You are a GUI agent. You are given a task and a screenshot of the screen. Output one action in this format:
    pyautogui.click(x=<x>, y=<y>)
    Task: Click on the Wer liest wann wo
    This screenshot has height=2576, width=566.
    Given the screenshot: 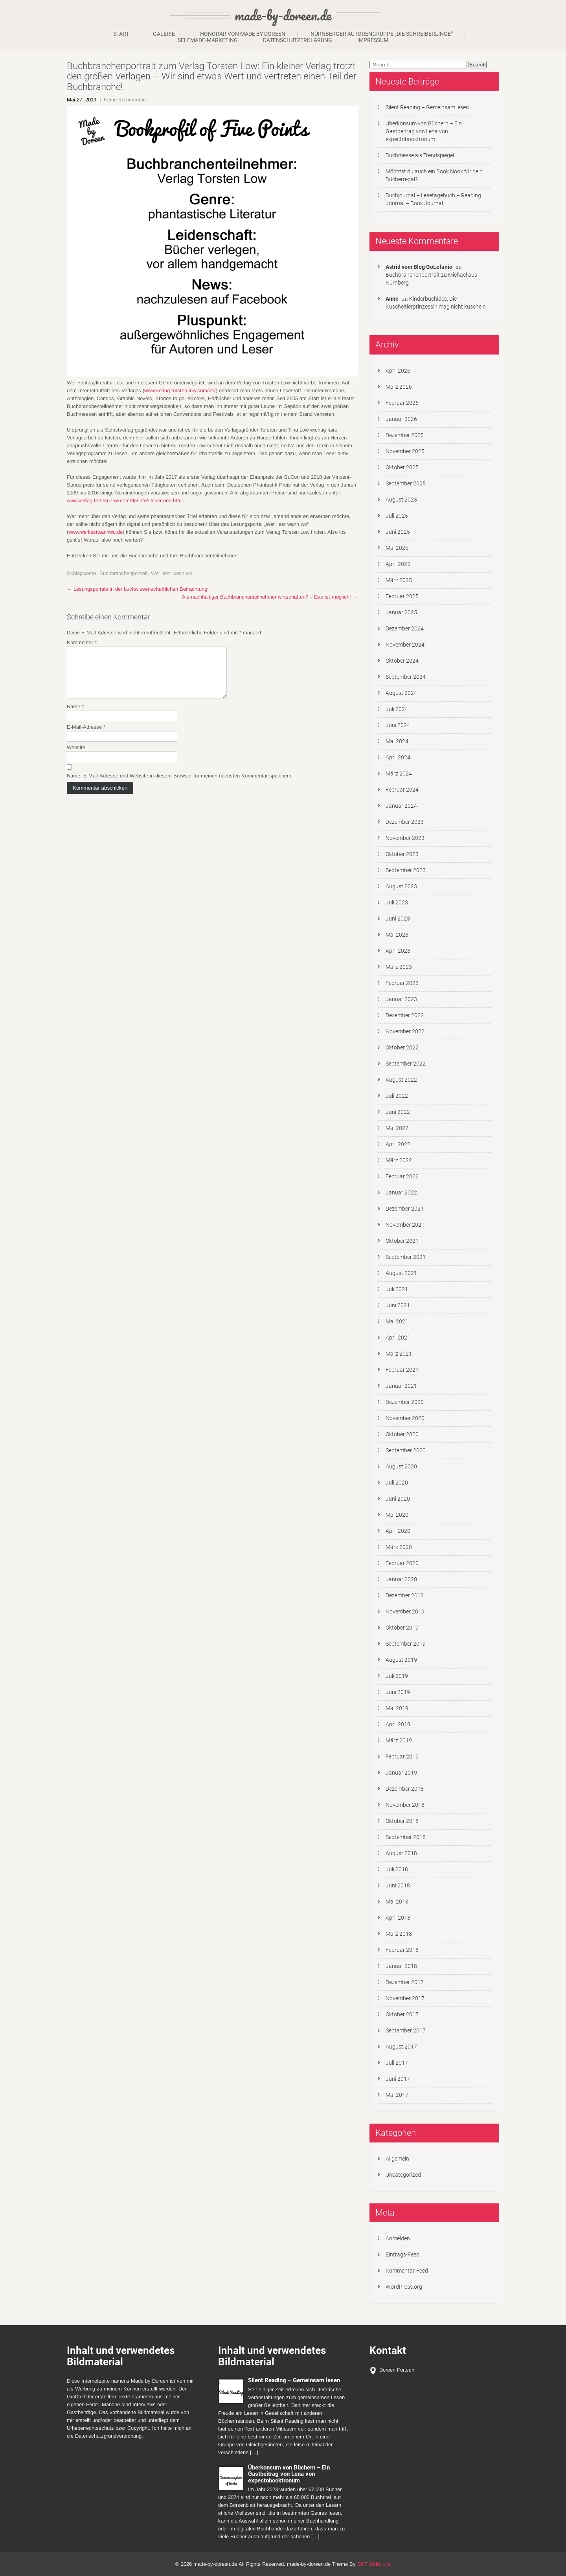 What is the action you would take?
    pyautogui.click(x=171, y=573)
    